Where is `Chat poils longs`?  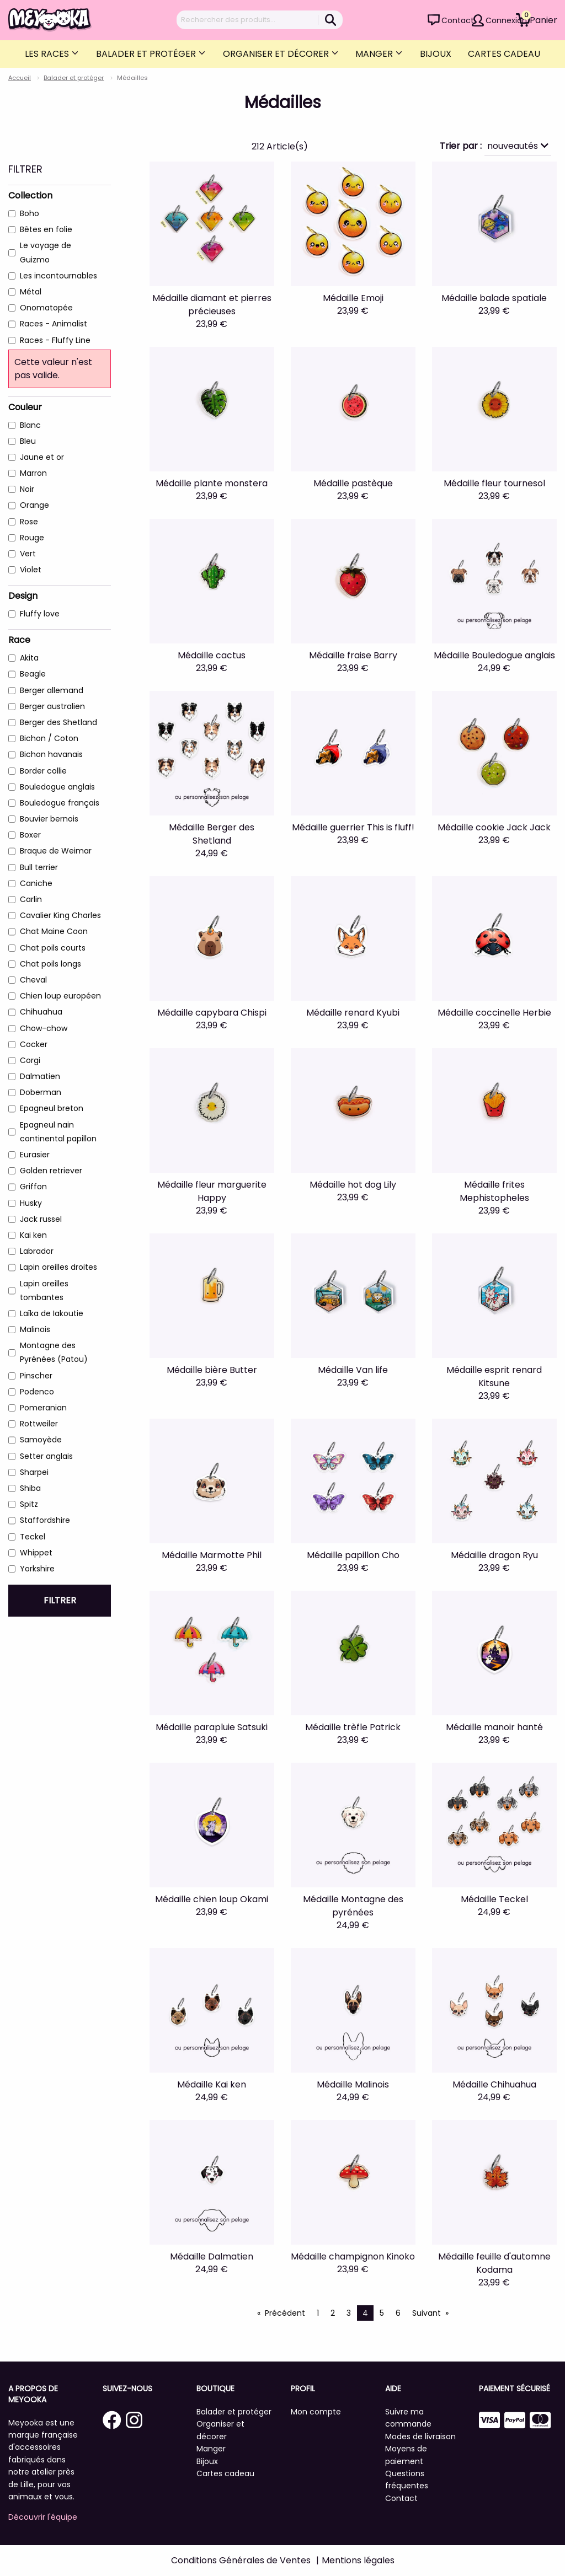
Chat poils longs is located at coordinates (50, 963).